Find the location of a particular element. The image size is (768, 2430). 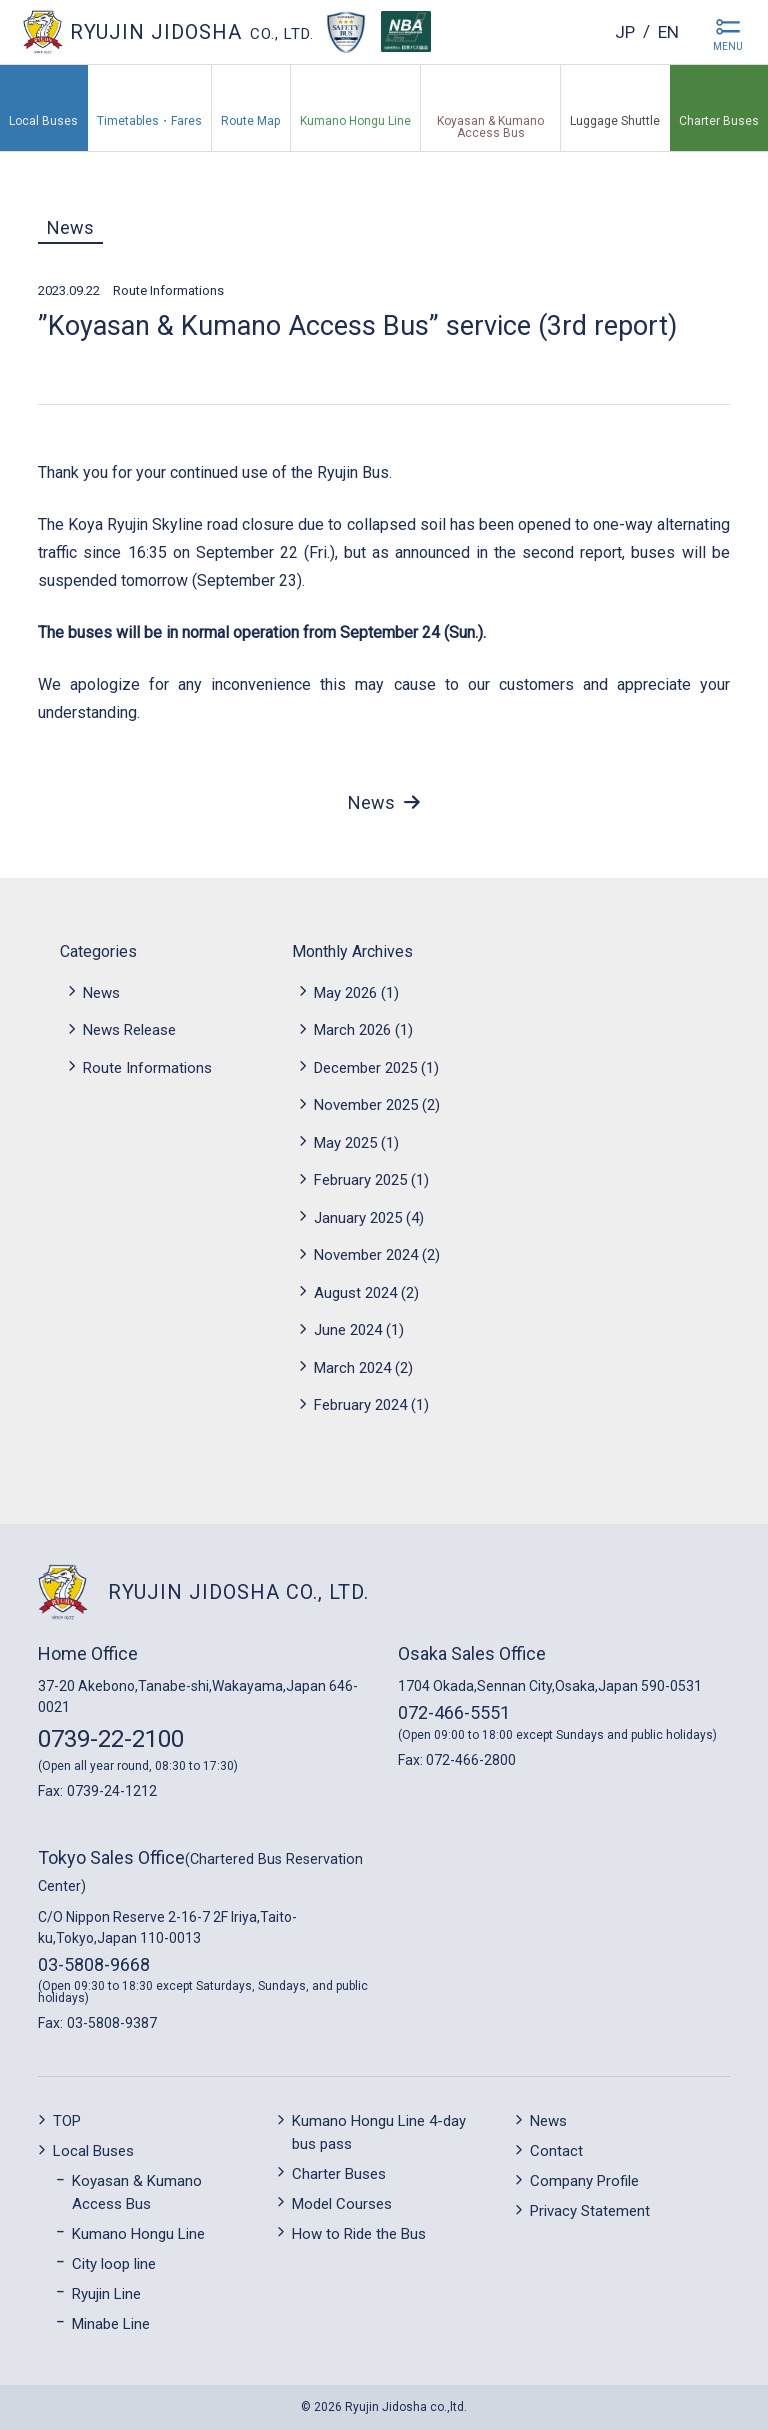

Company Profile is located at coordinates (584, 2181).